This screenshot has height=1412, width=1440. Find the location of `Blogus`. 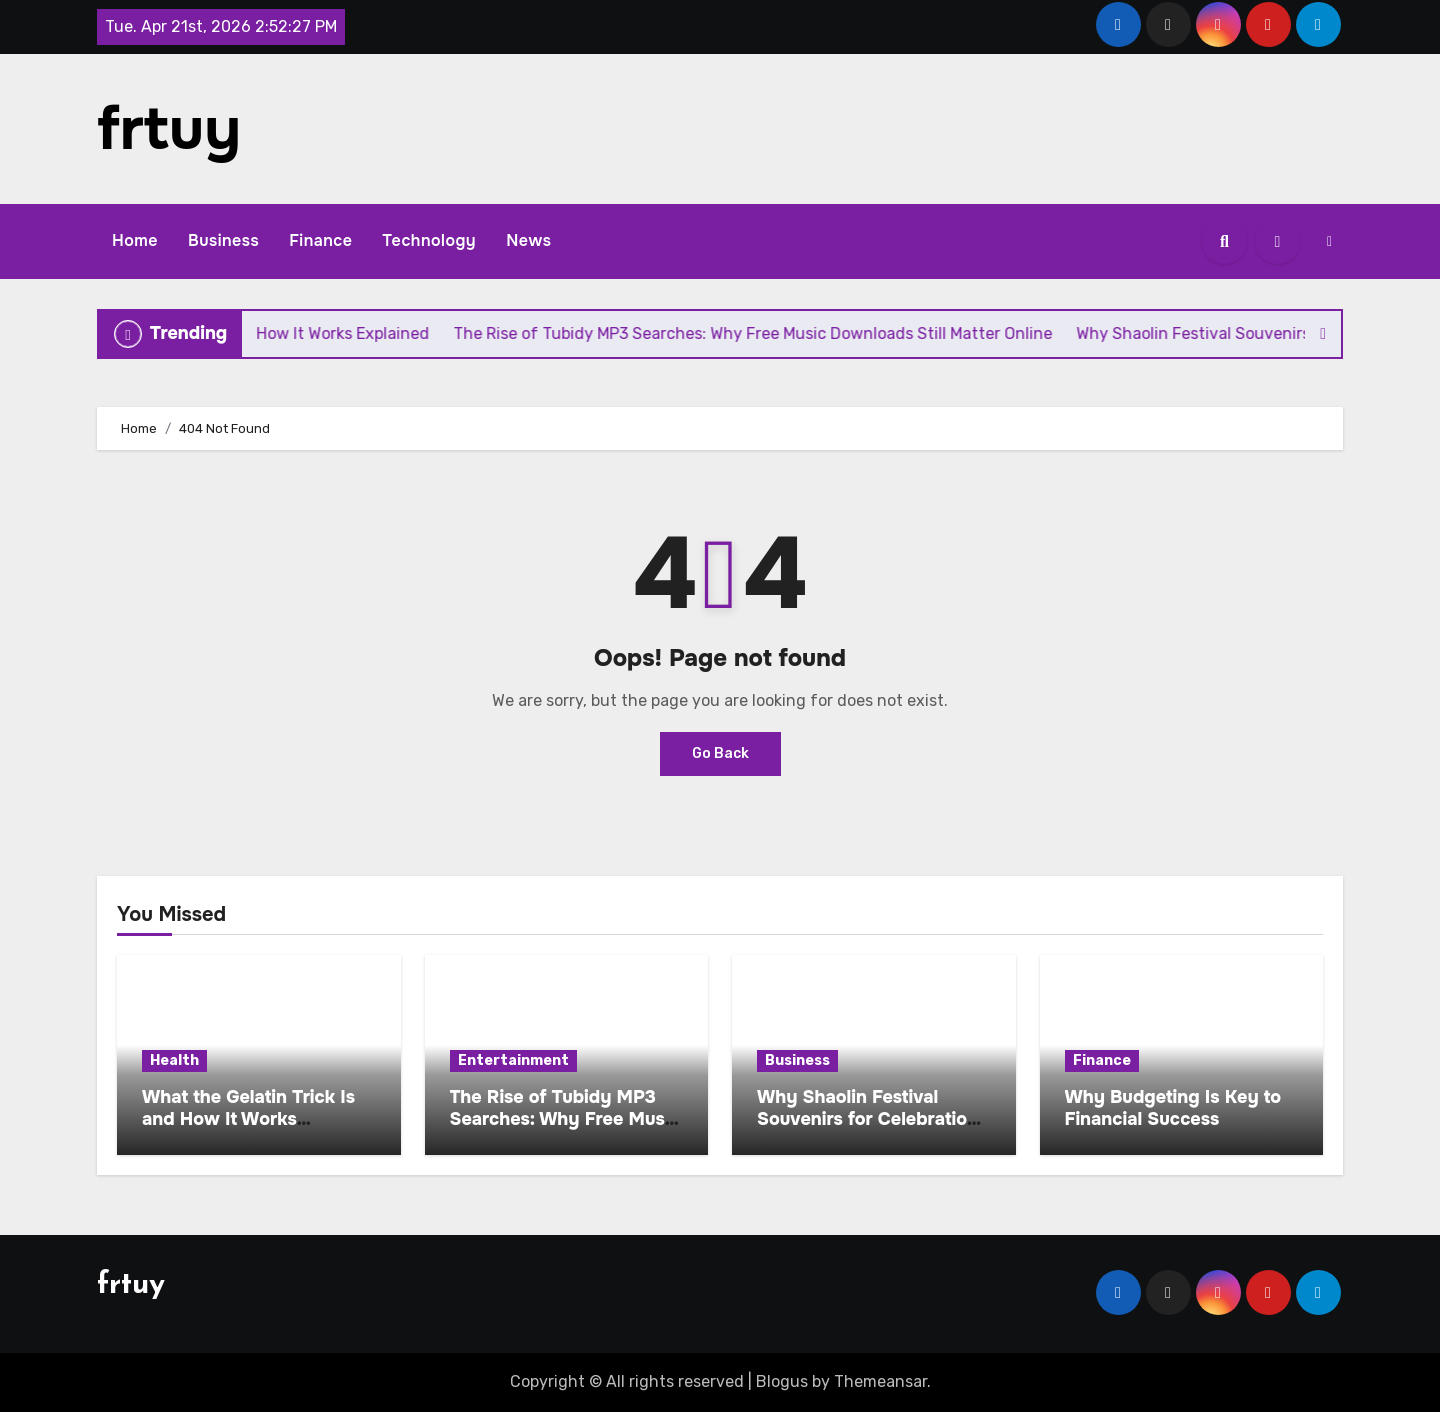

Blogus is located at coordinates (782, 1381).